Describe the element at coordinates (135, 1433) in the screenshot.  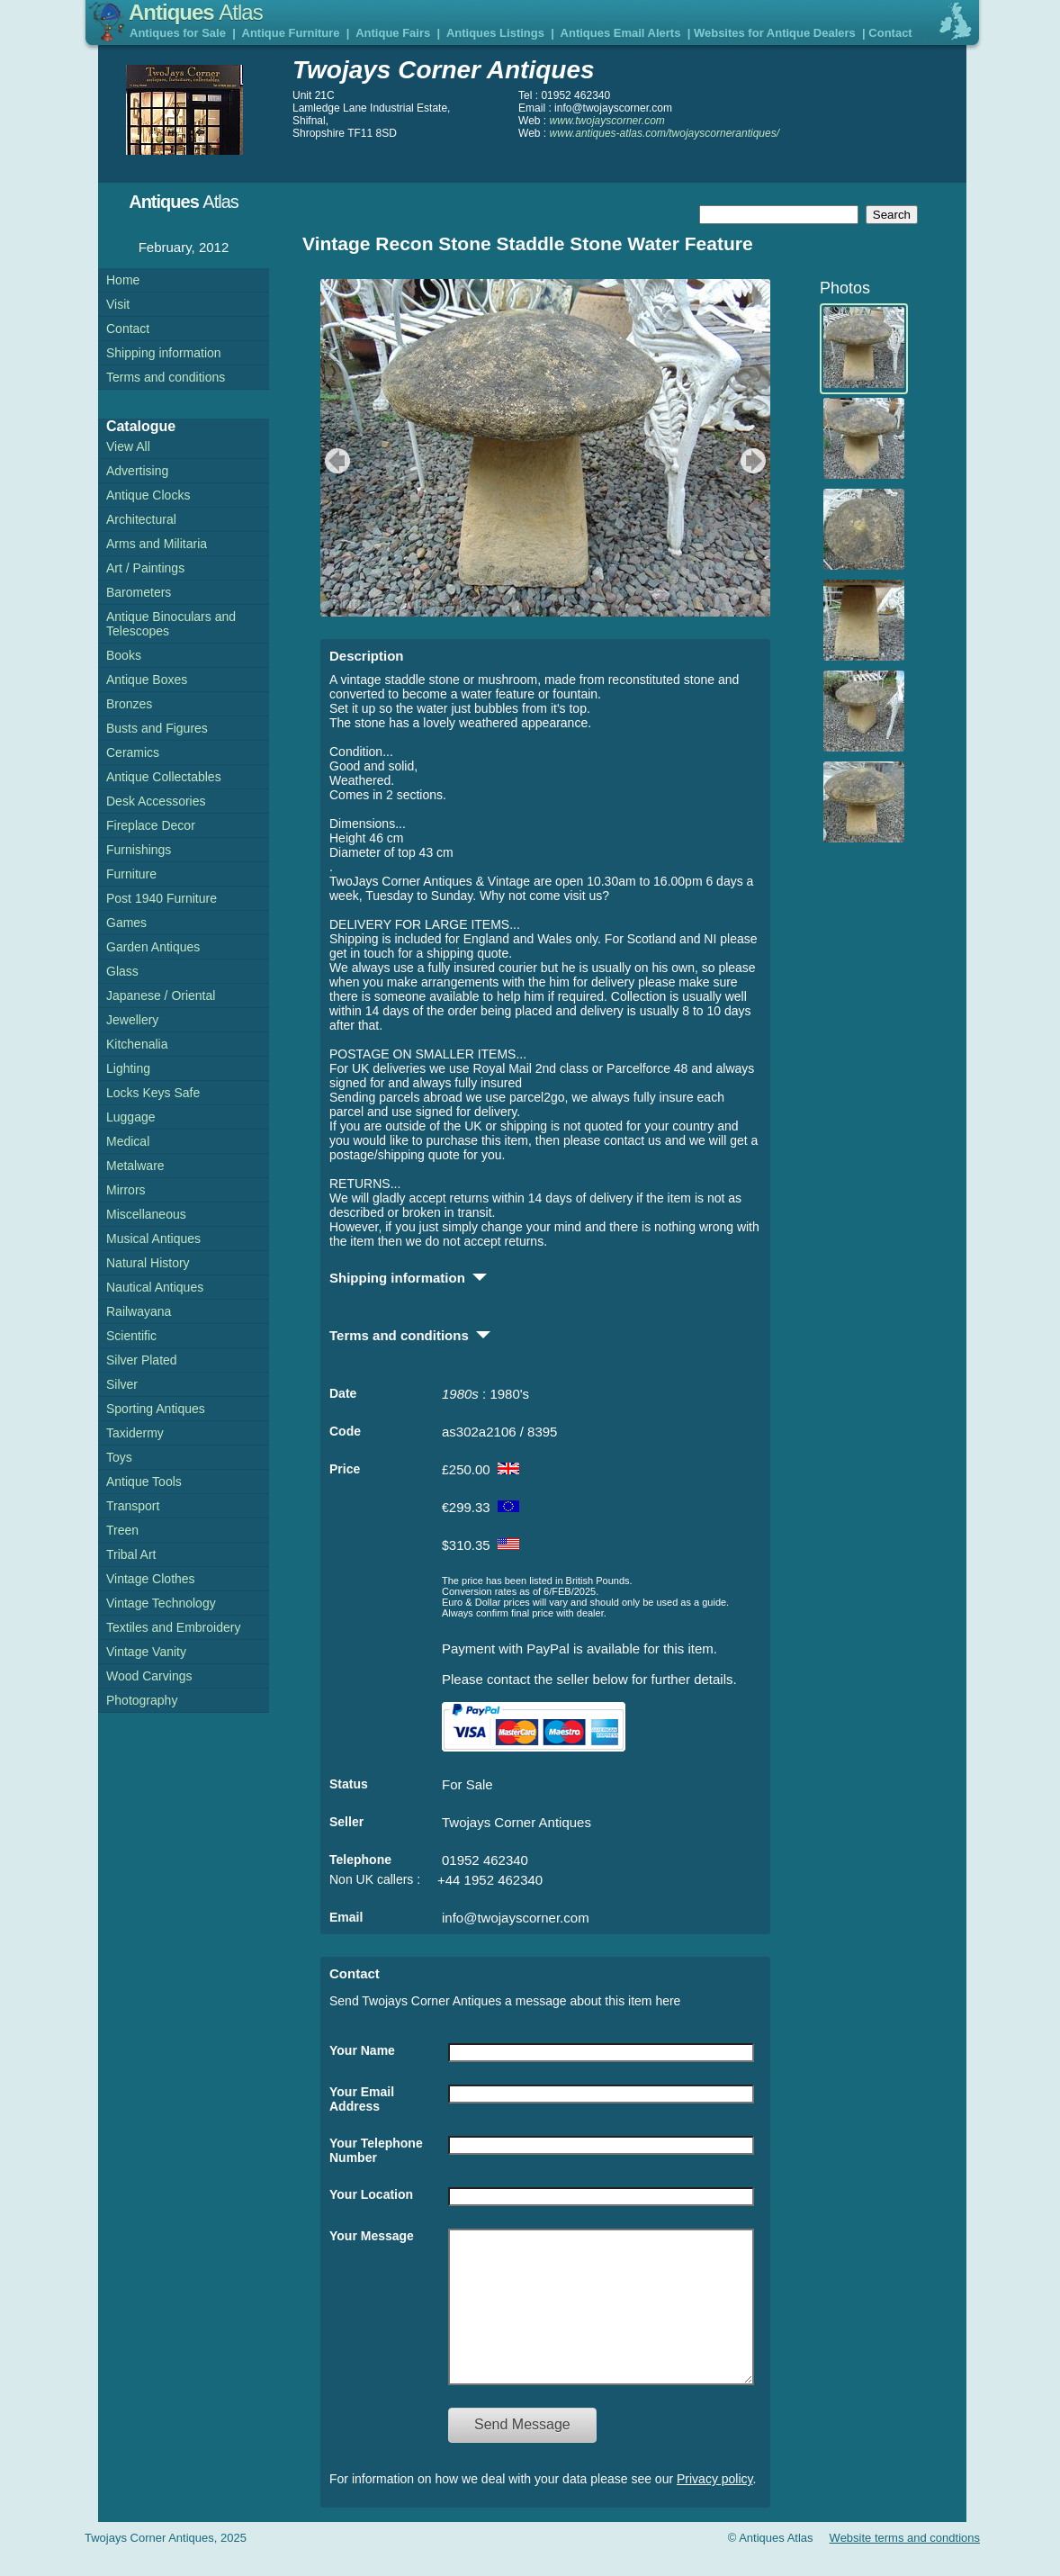
I see `Taxidermy` at that location.